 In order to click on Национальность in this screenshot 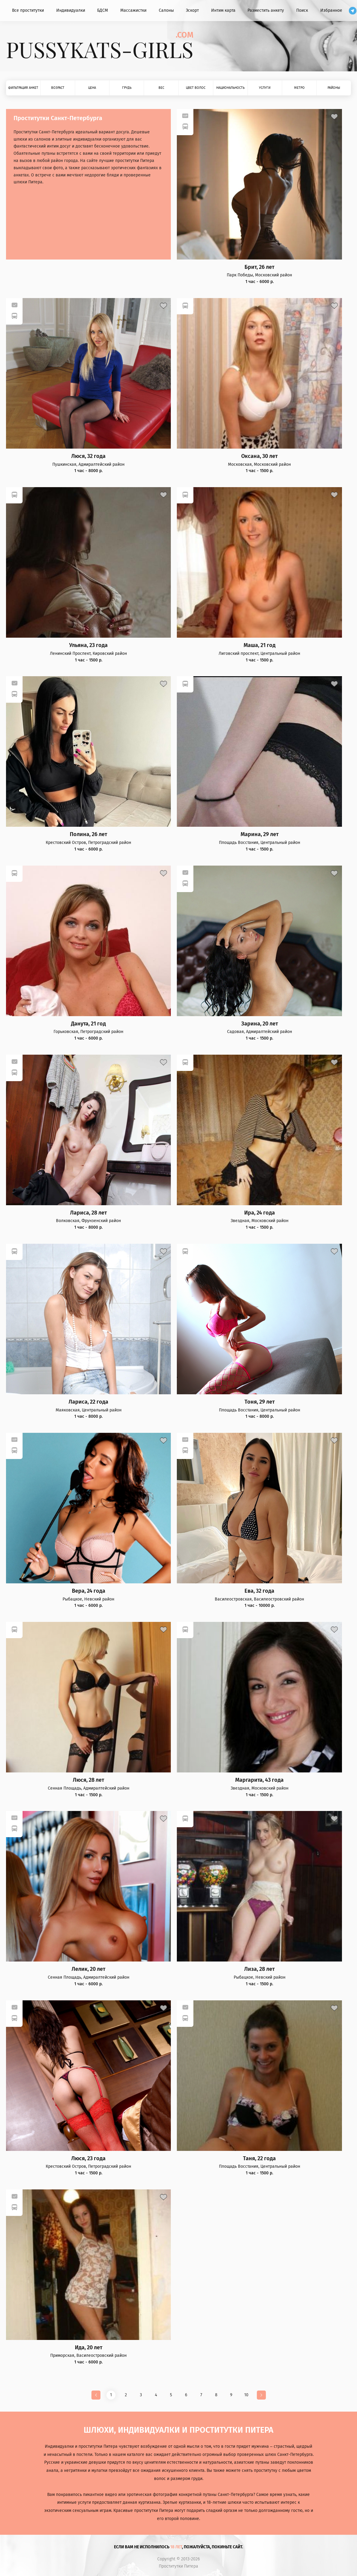, I will do `click(230, 88)`.